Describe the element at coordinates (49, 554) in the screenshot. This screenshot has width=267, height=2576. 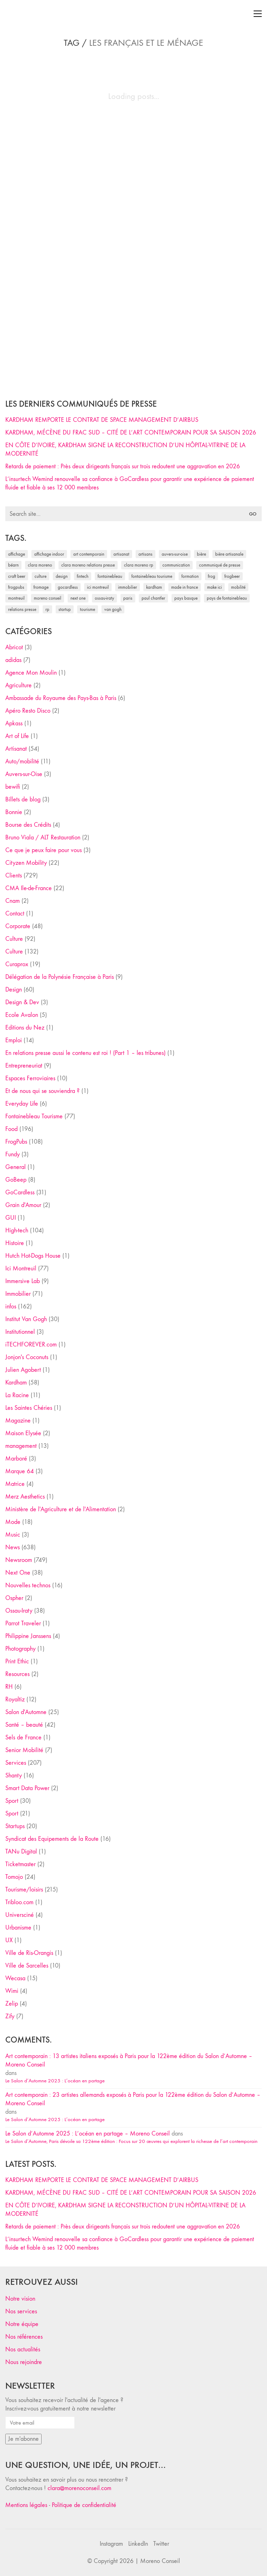
I see `affichage indoor [affichage indoor (26 éléments)]` at that location.